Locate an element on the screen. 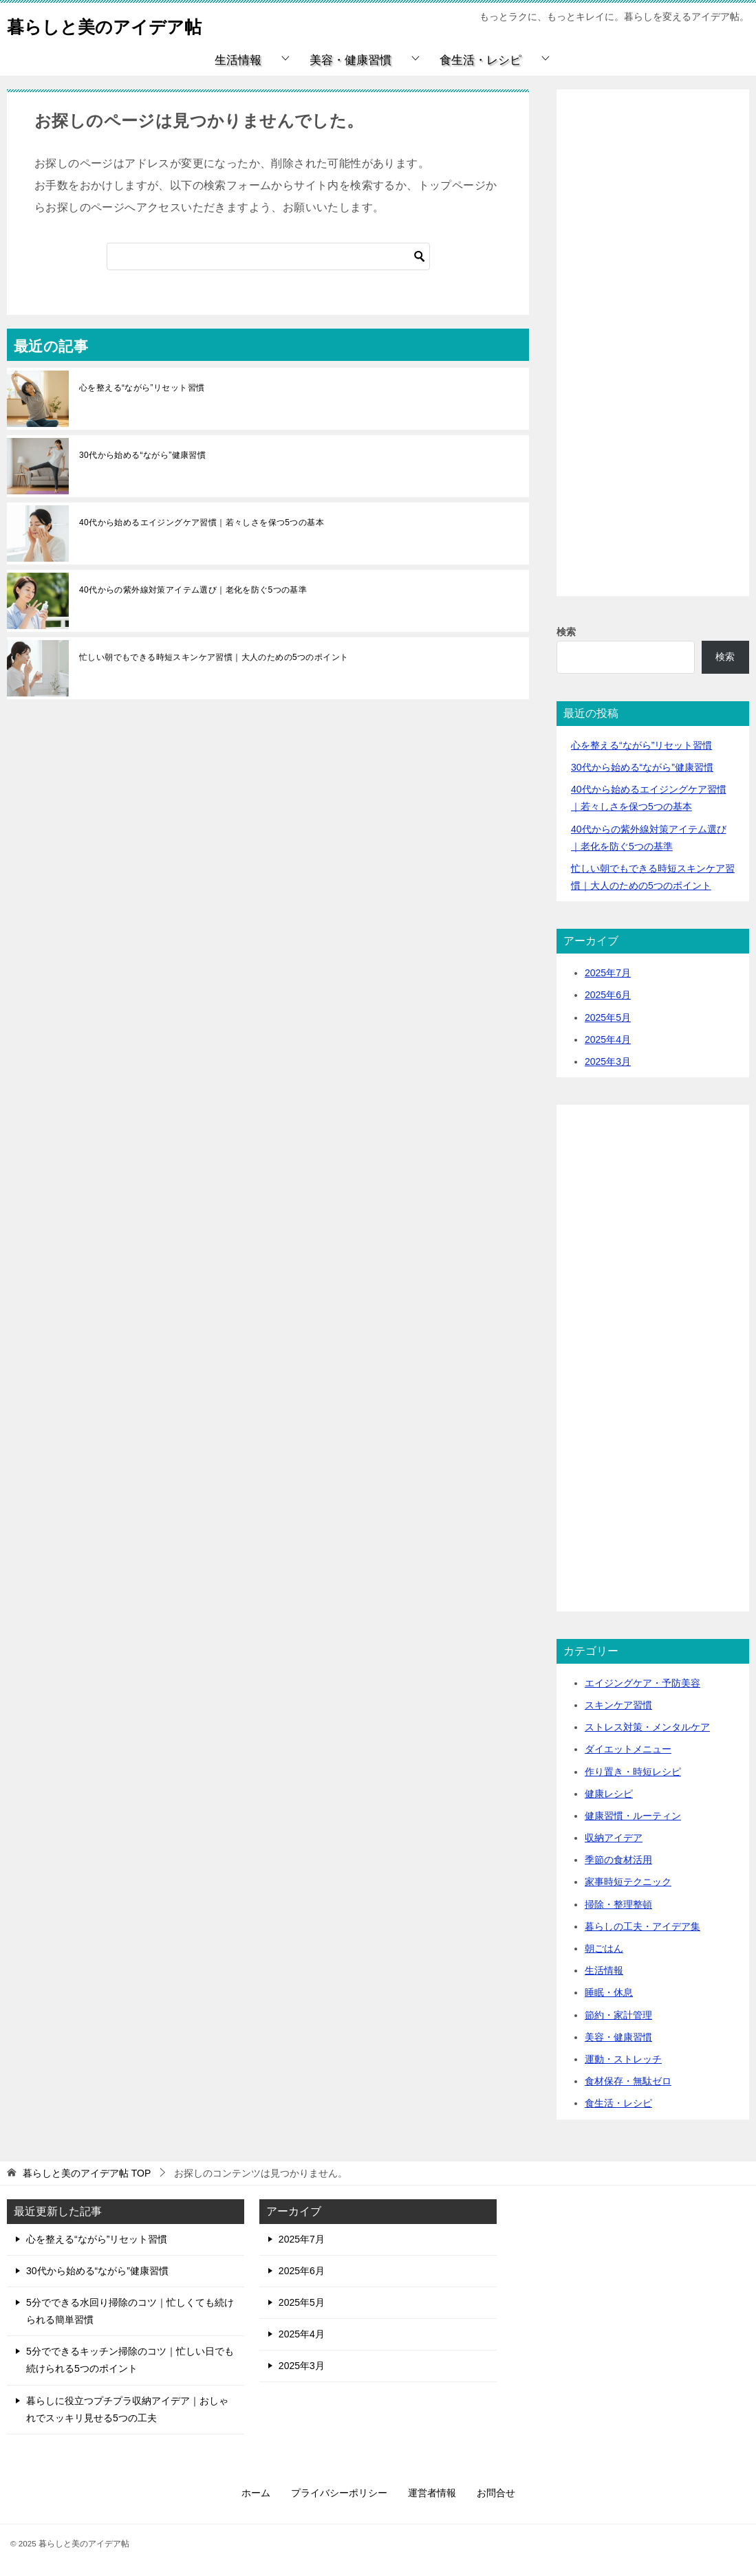  睡眠・休息 is located at coordinates (609, 1992).